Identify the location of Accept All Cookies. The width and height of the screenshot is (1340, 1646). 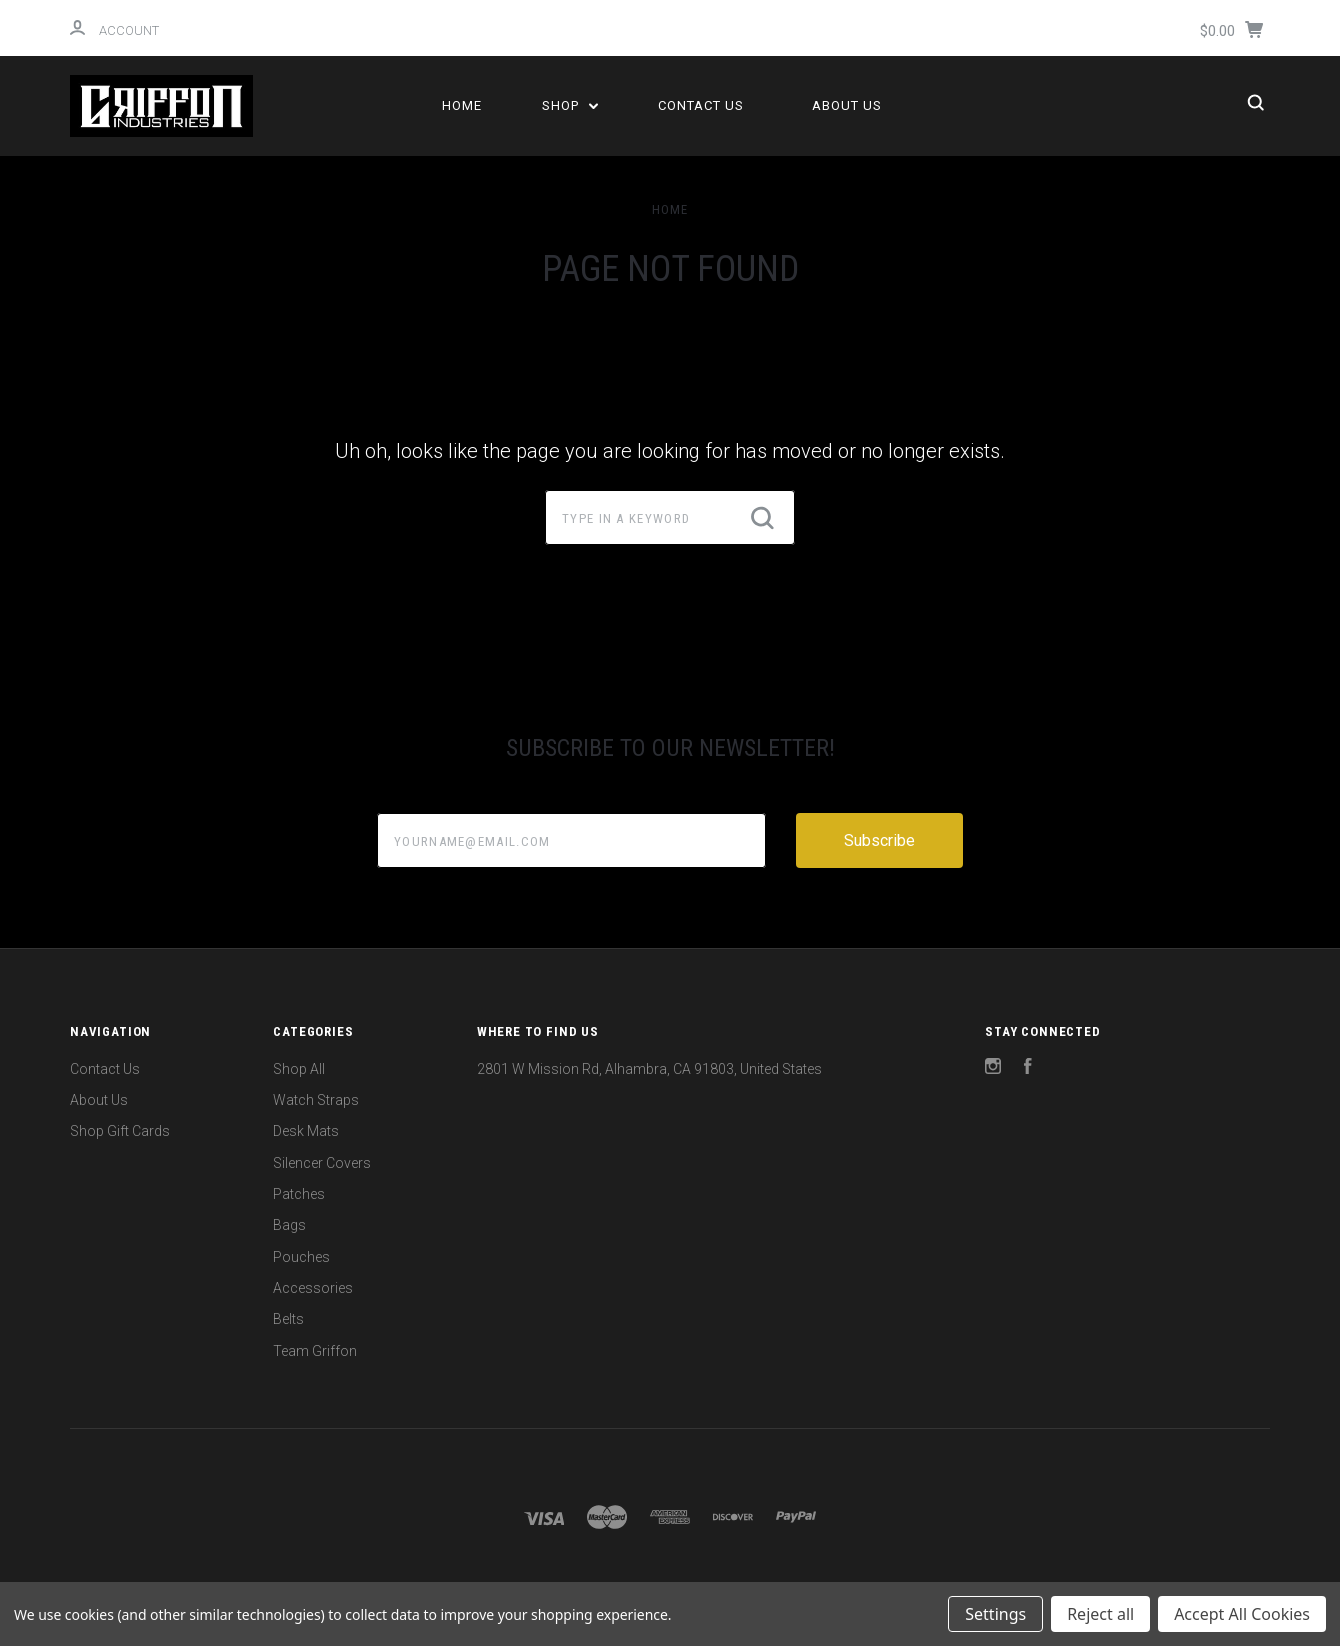
(1242, 1614).